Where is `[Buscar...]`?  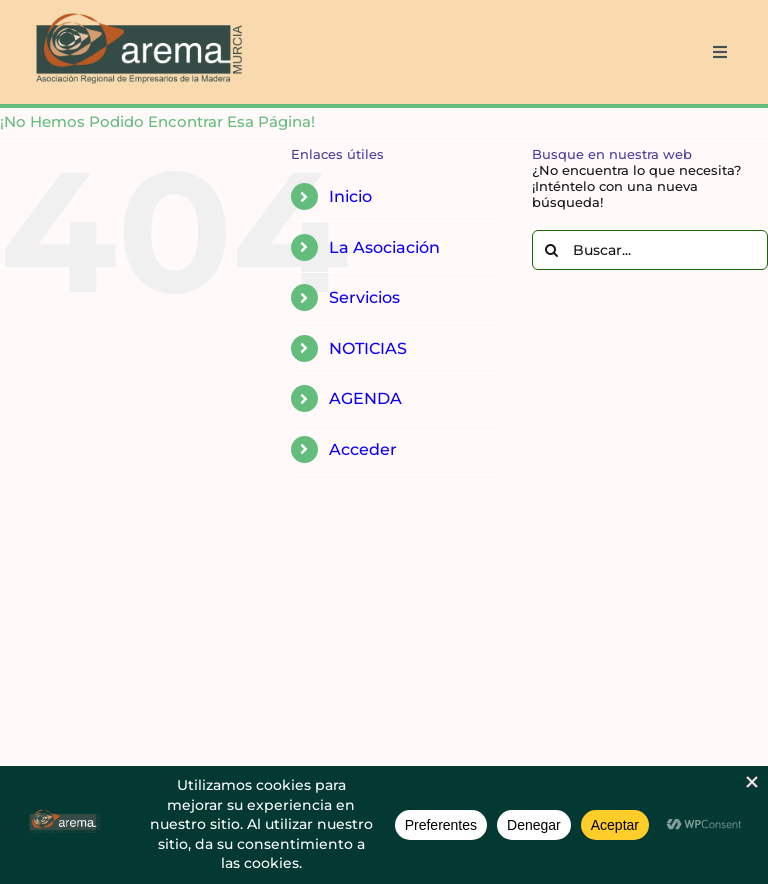
[Buscar...] is located at coordinates (650, 250).